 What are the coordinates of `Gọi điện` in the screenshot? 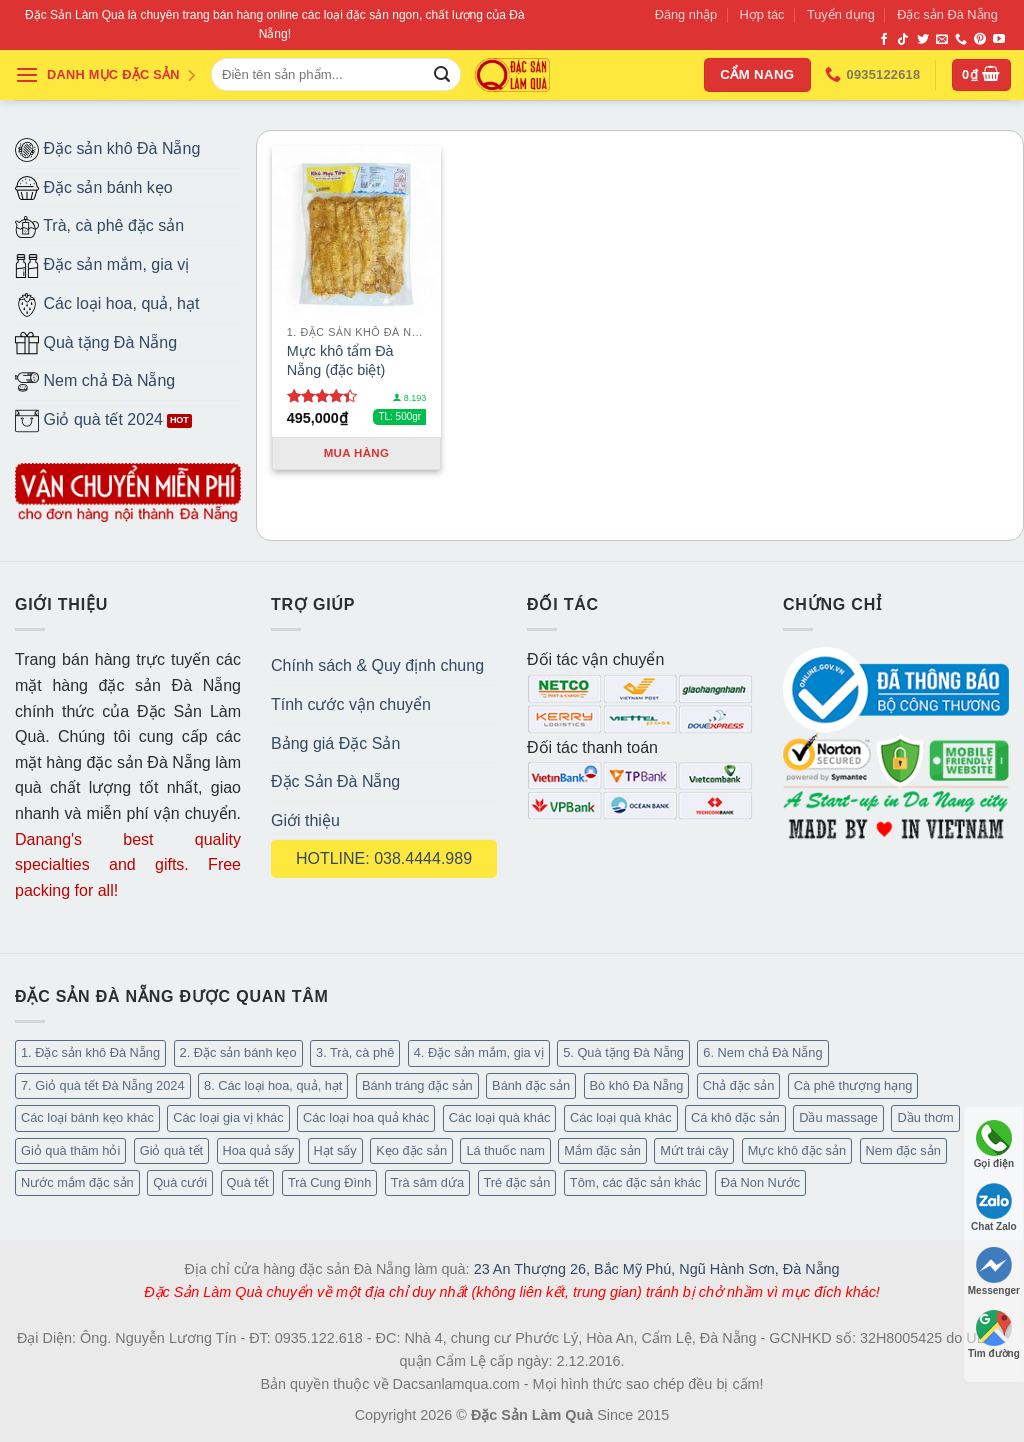 It's located at (994, 1144).